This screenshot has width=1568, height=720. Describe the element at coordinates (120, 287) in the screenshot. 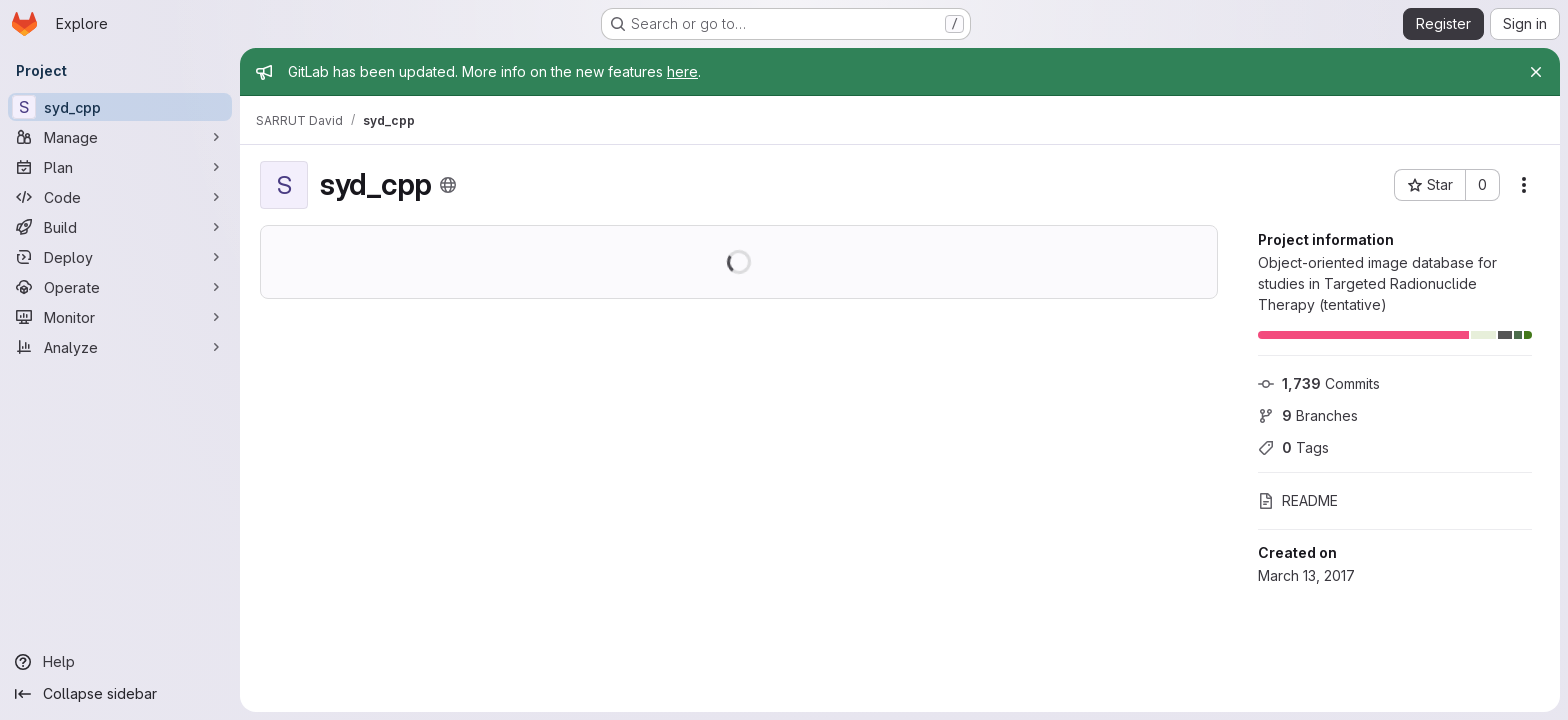

I see `[Operate]` at that location.